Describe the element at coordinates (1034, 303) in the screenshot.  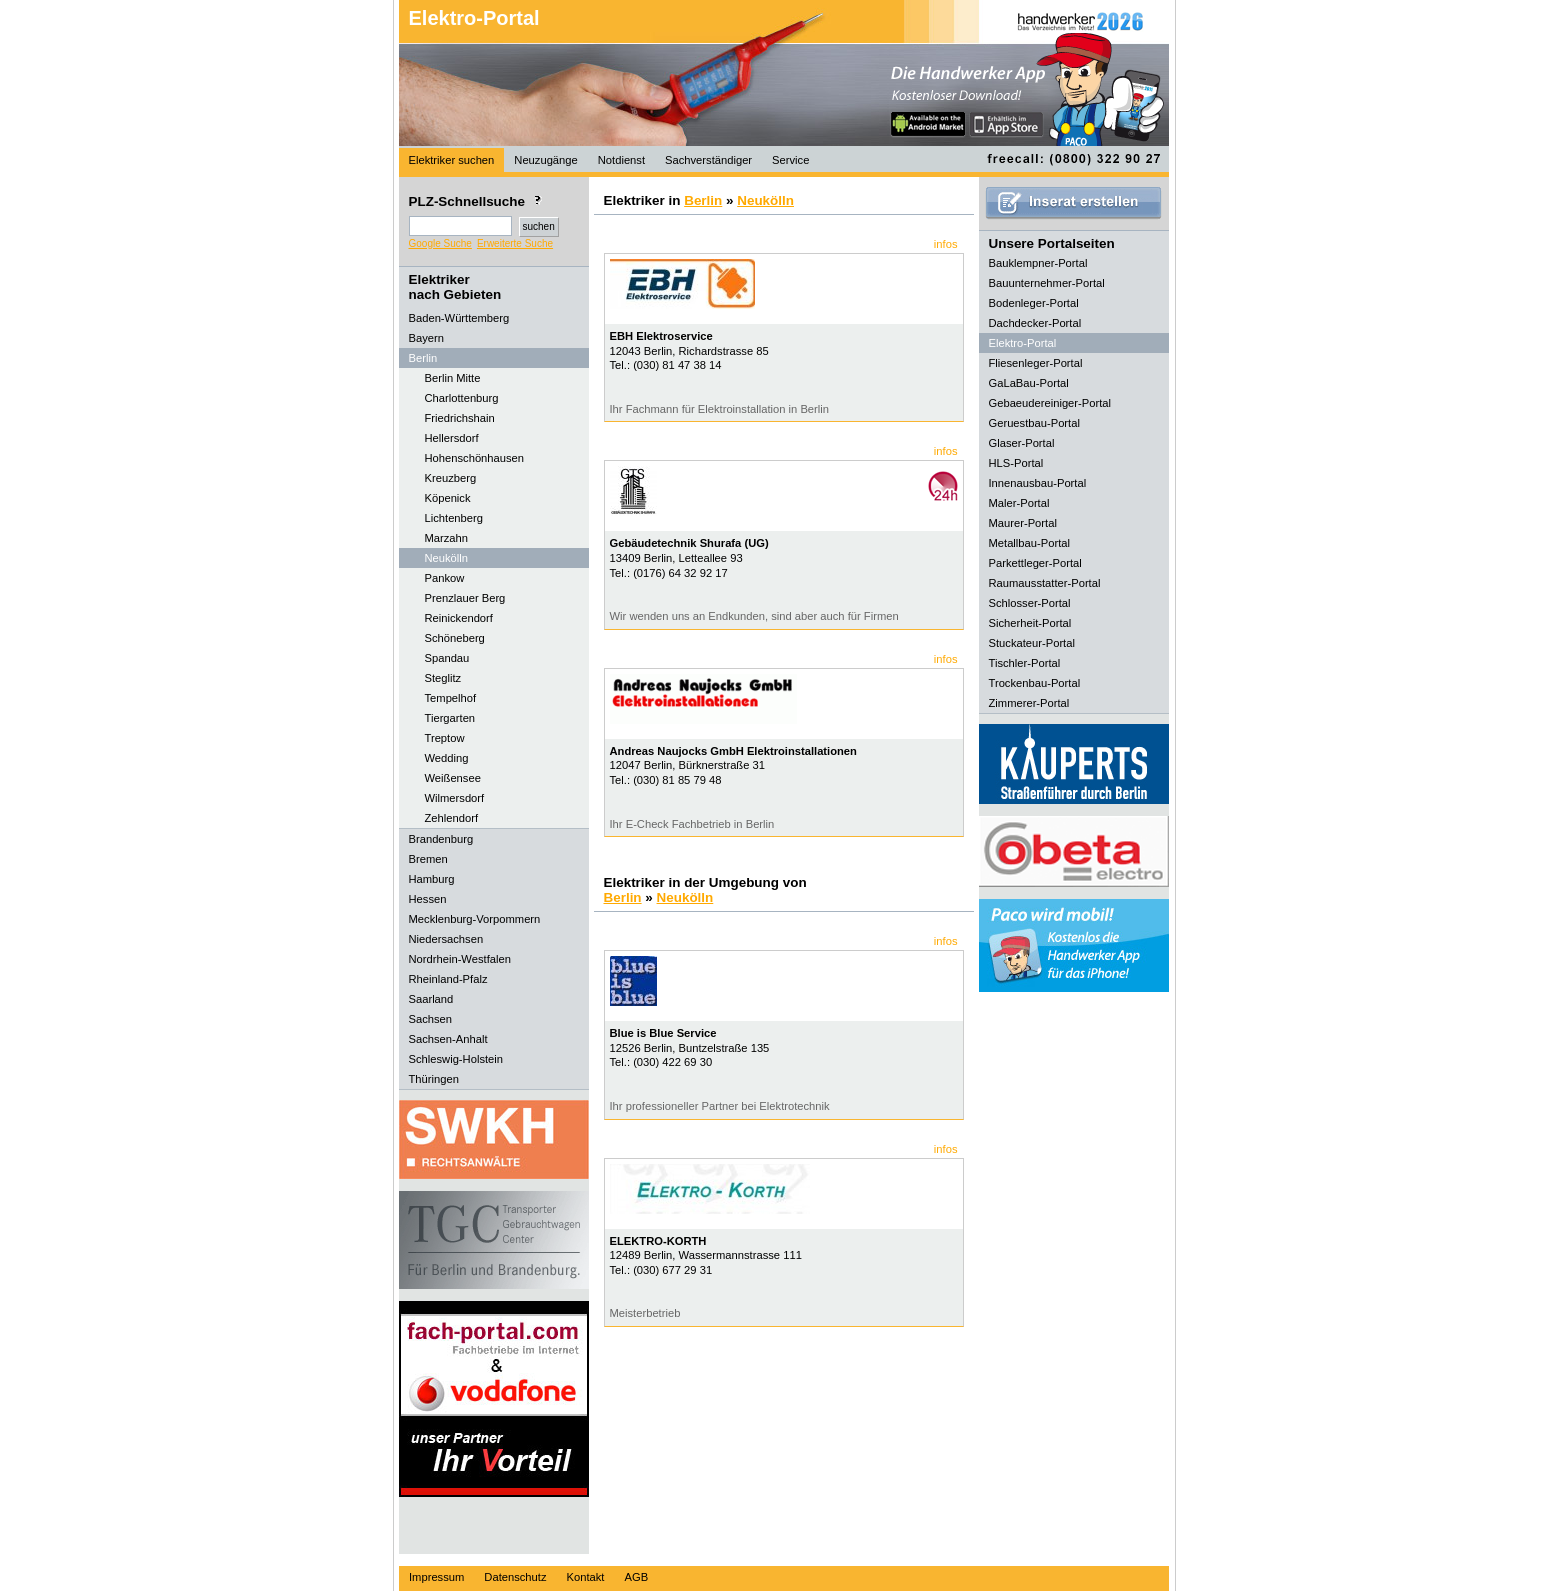
I see `Bodenleger-Portal` at that location.